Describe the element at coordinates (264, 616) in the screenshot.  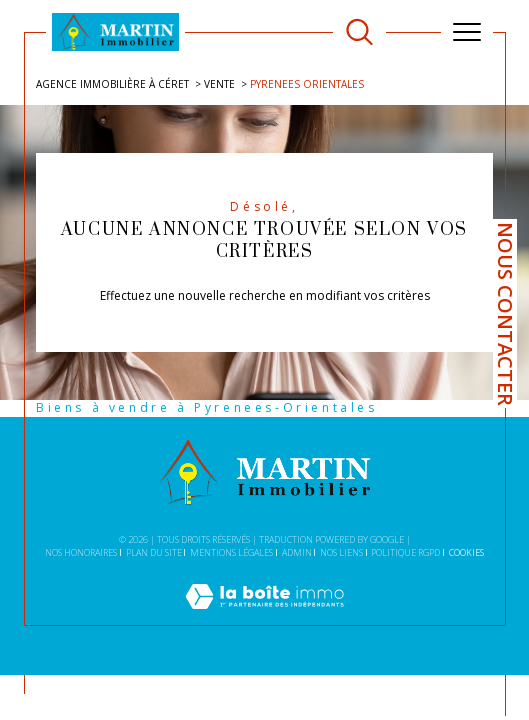
I see `[Visiter le site Laboiteimmo - Ouverture dans une nouvelle fenêtre]` at that location.